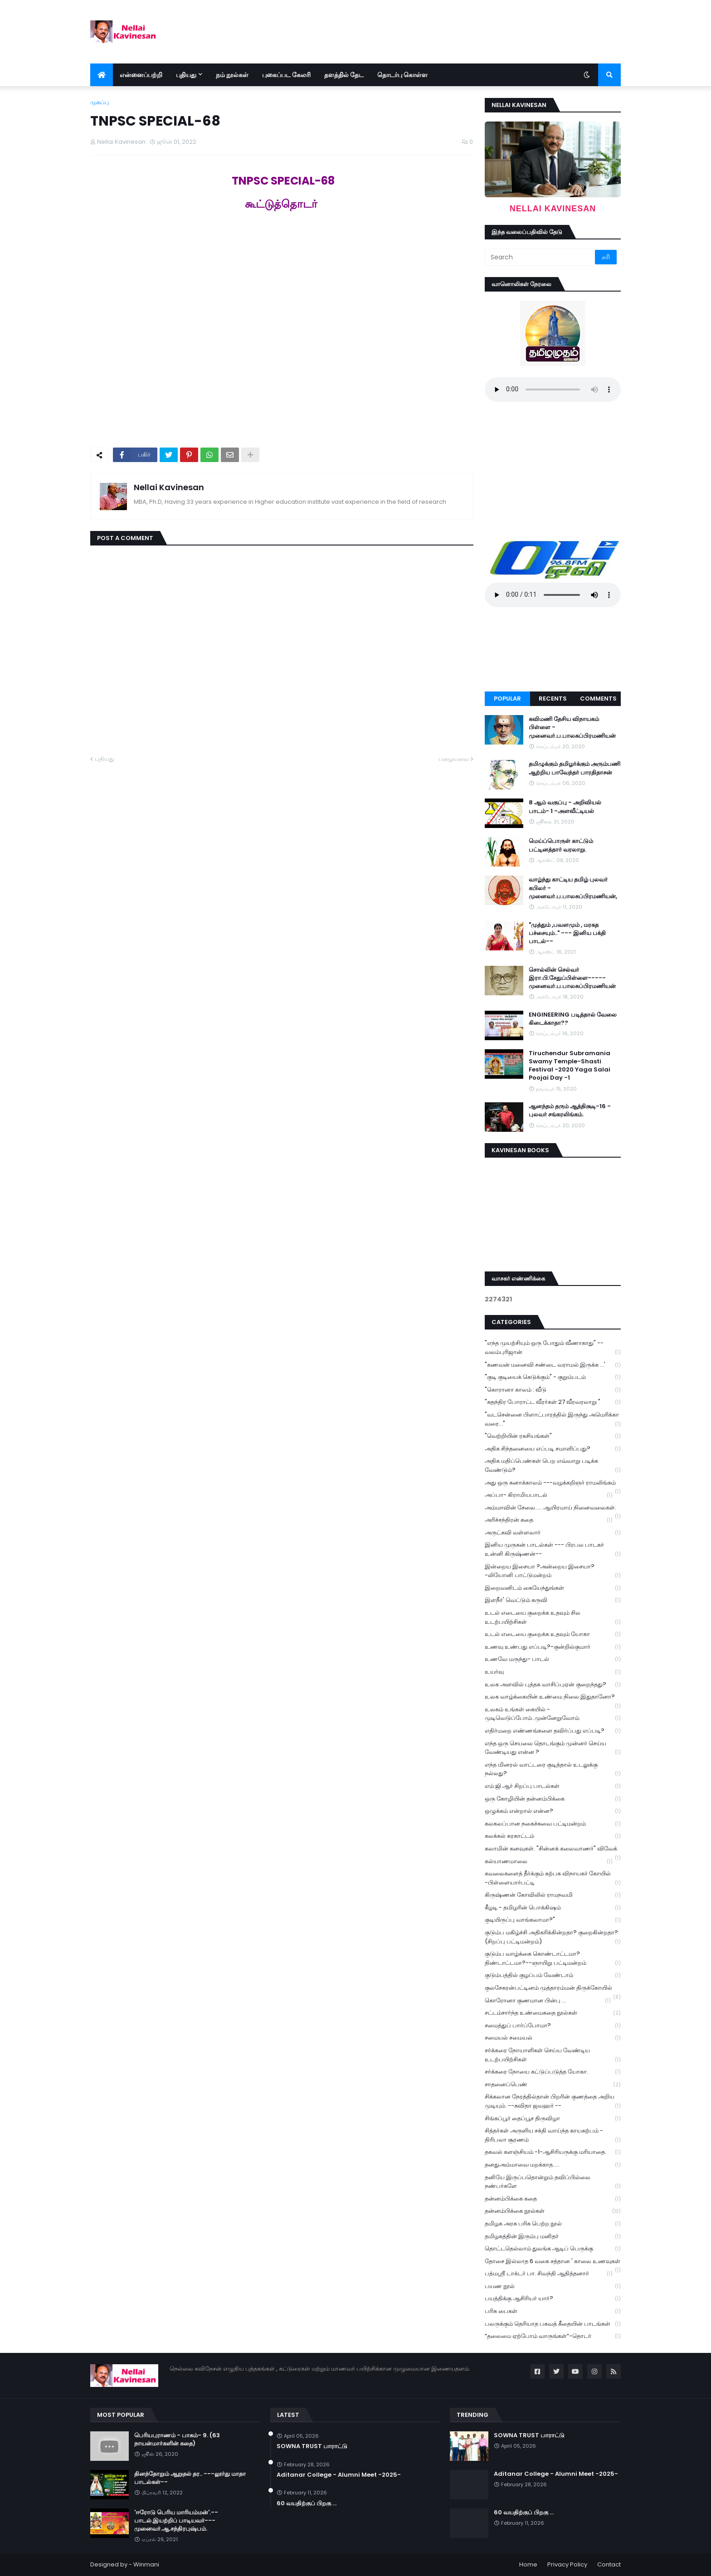 The width and height of the screenshot is (711, 2576). Describe the element at coordinates (104, 759) in the screenshot. I see `புதியது` at that location.